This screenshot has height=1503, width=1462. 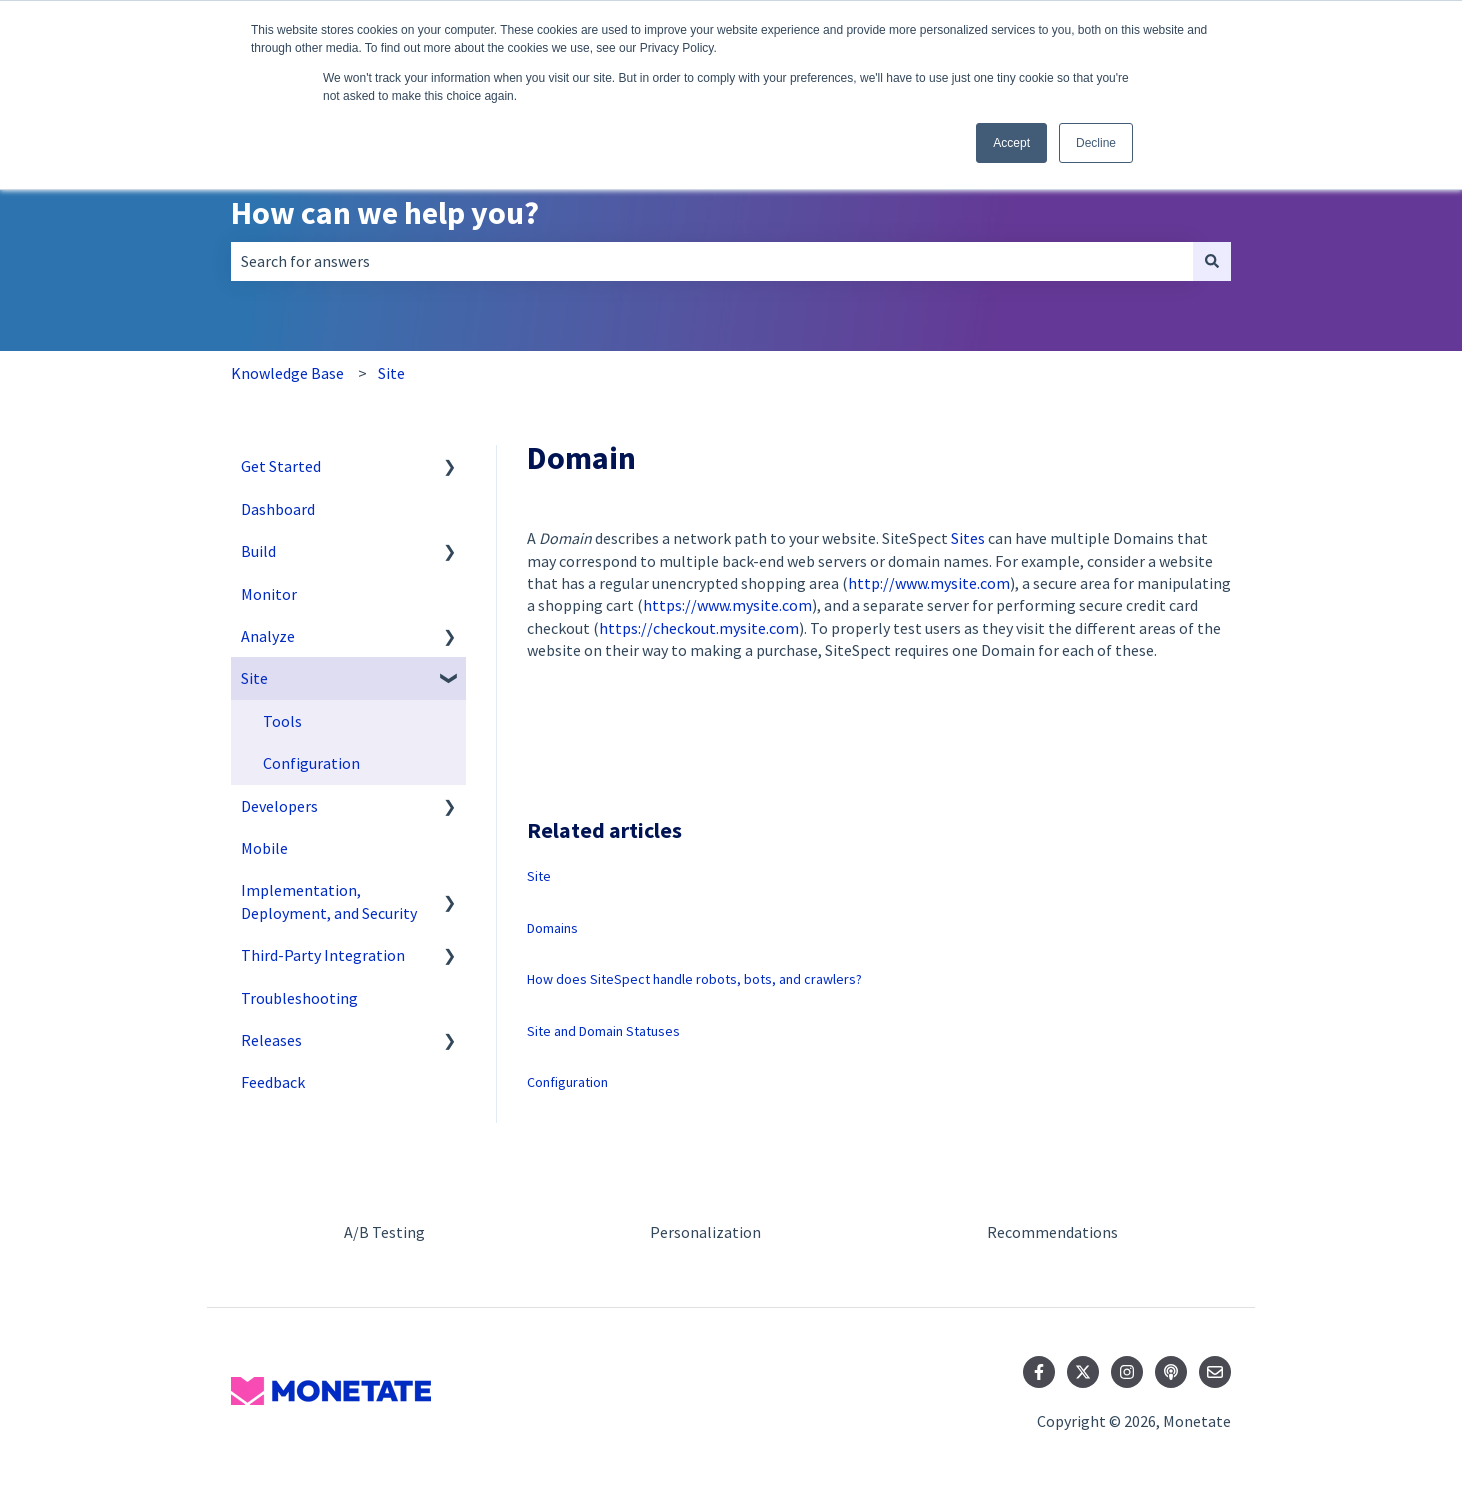 I want to click on Feedback [menuitem], so click(x=273, y=1082).